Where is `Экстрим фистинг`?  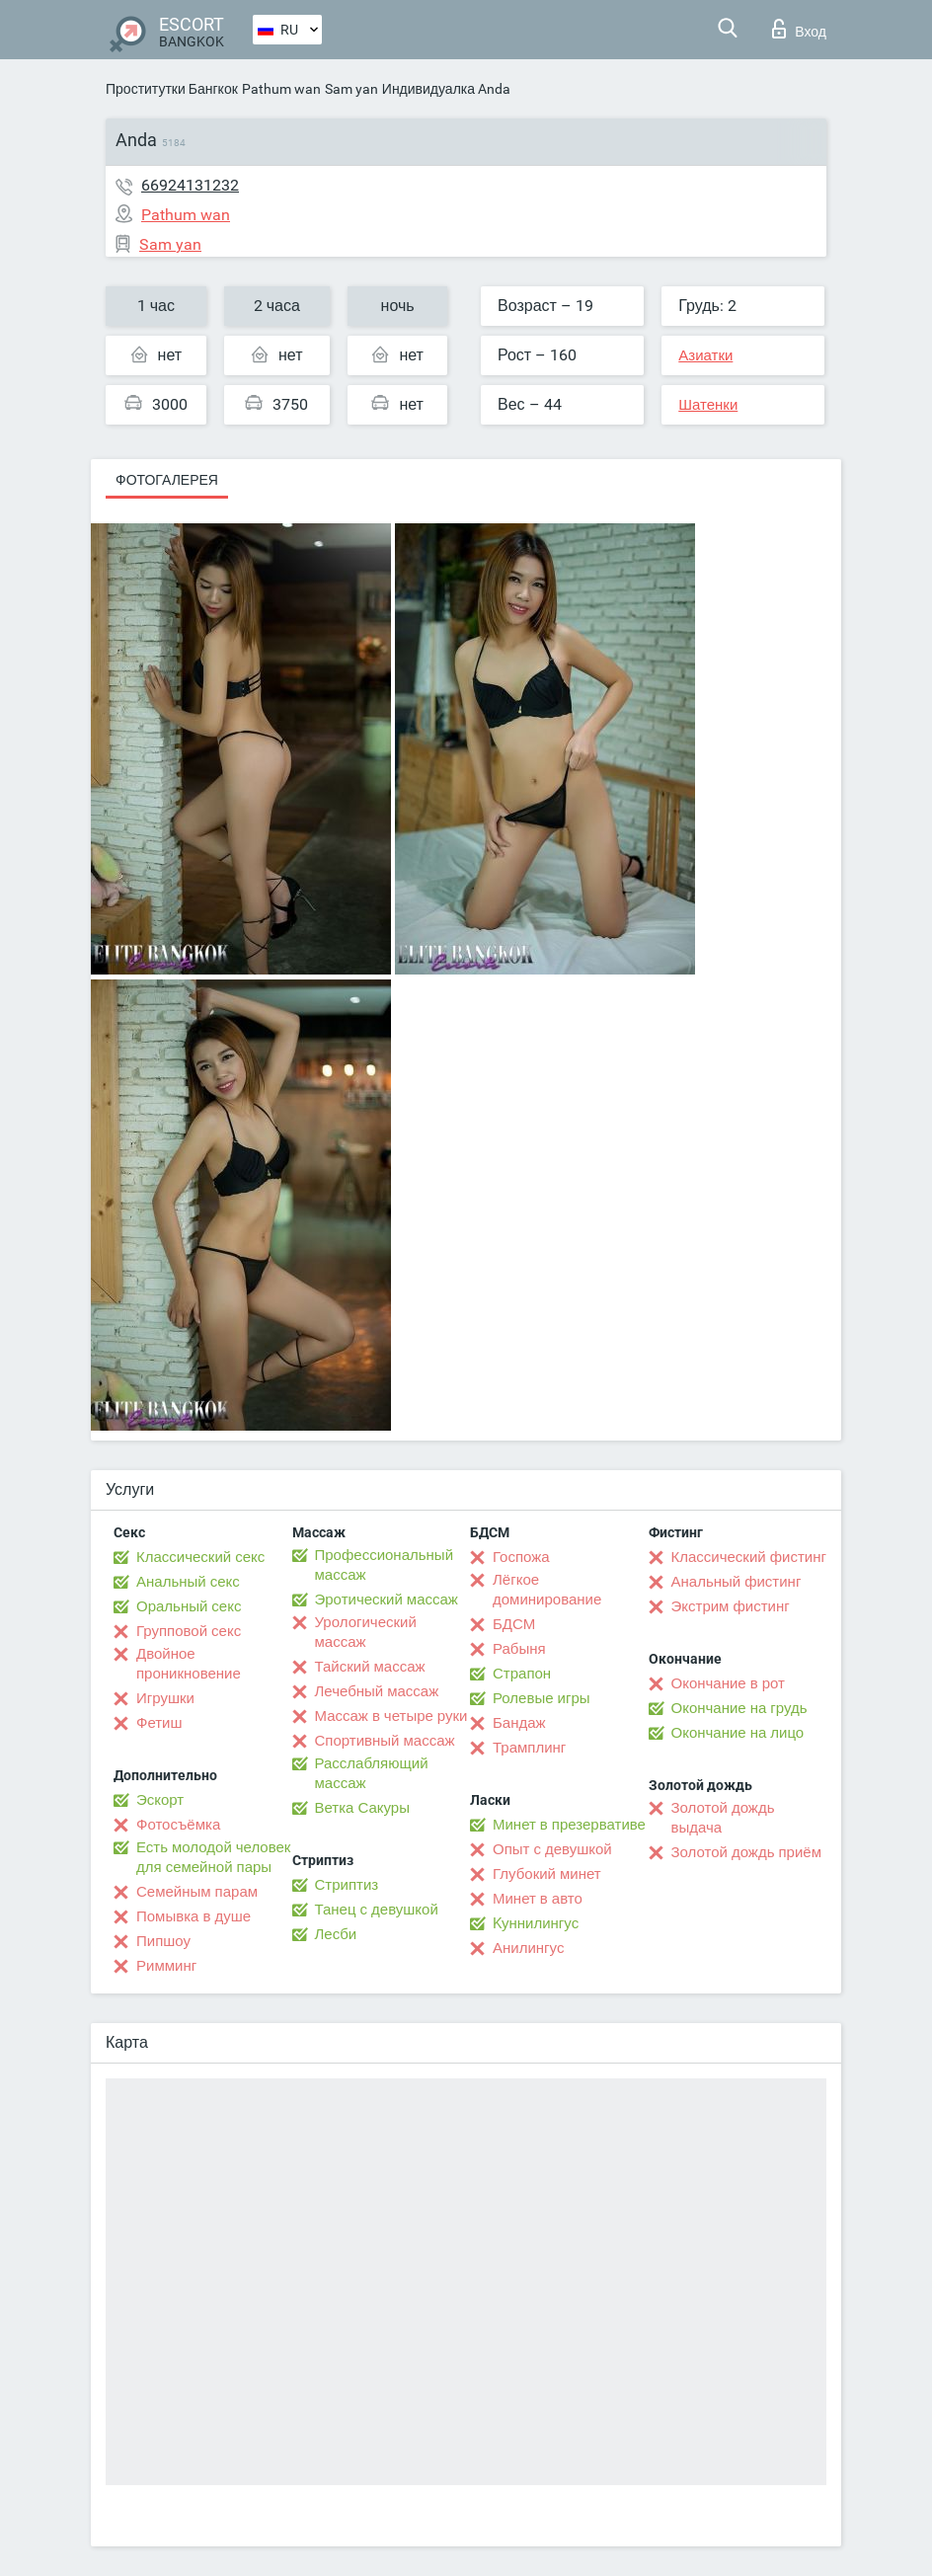 Экстрим фистинг is located at coordinates (730, 1606).